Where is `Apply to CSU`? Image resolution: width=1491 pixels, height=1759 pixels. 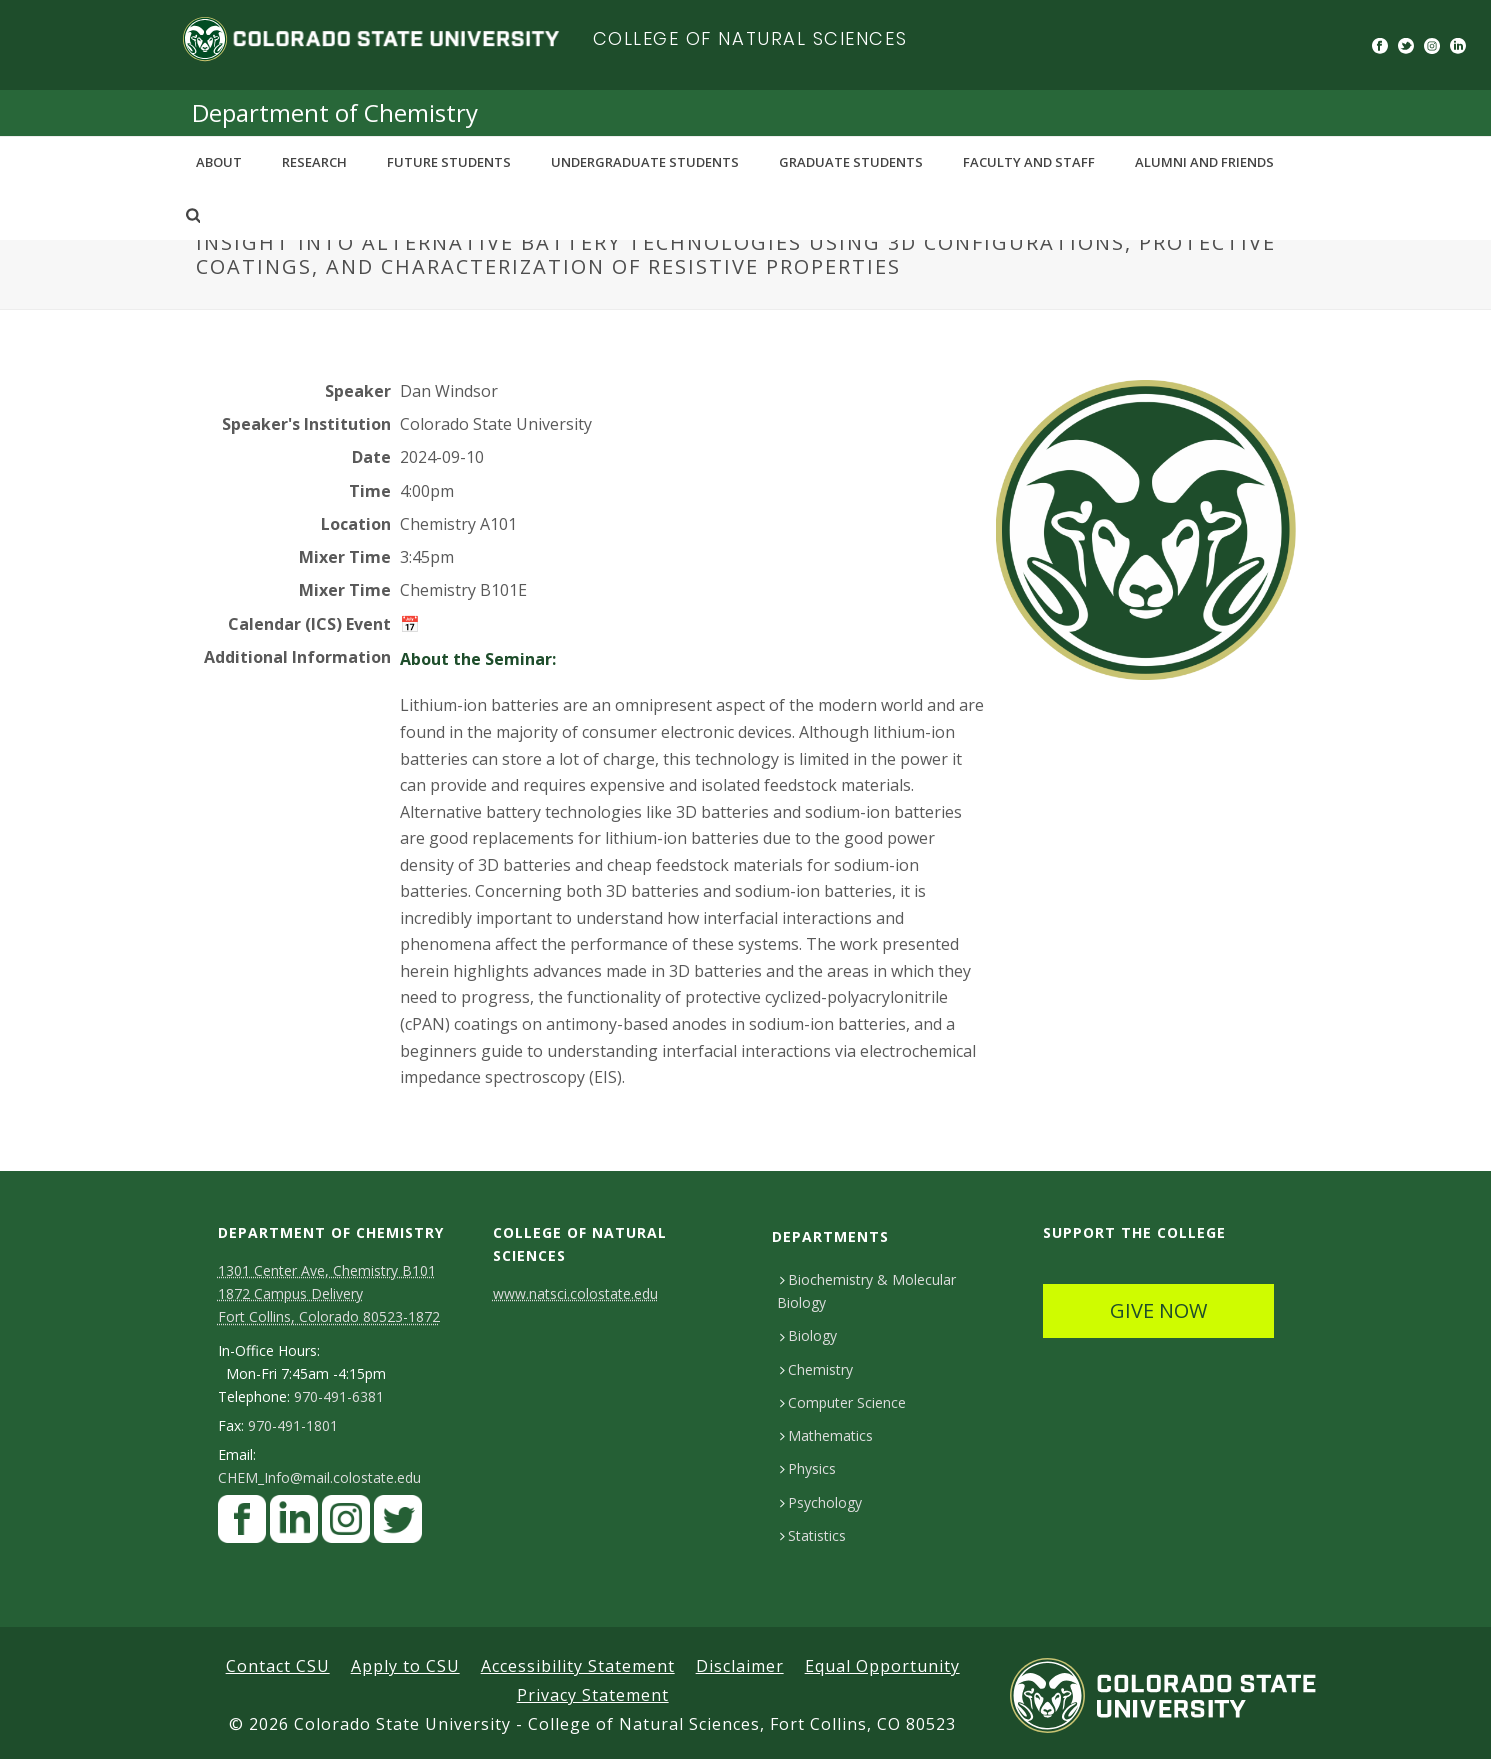
Apply to CSU is located at coordinates (405, 1666).